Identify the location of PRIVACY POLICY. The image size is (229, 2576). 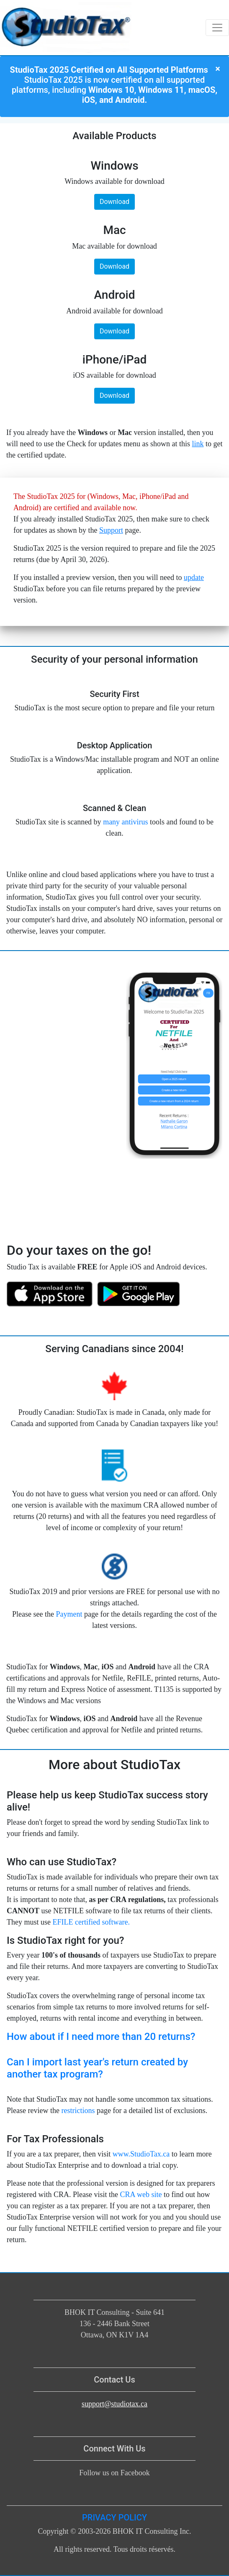
(114, 2517).